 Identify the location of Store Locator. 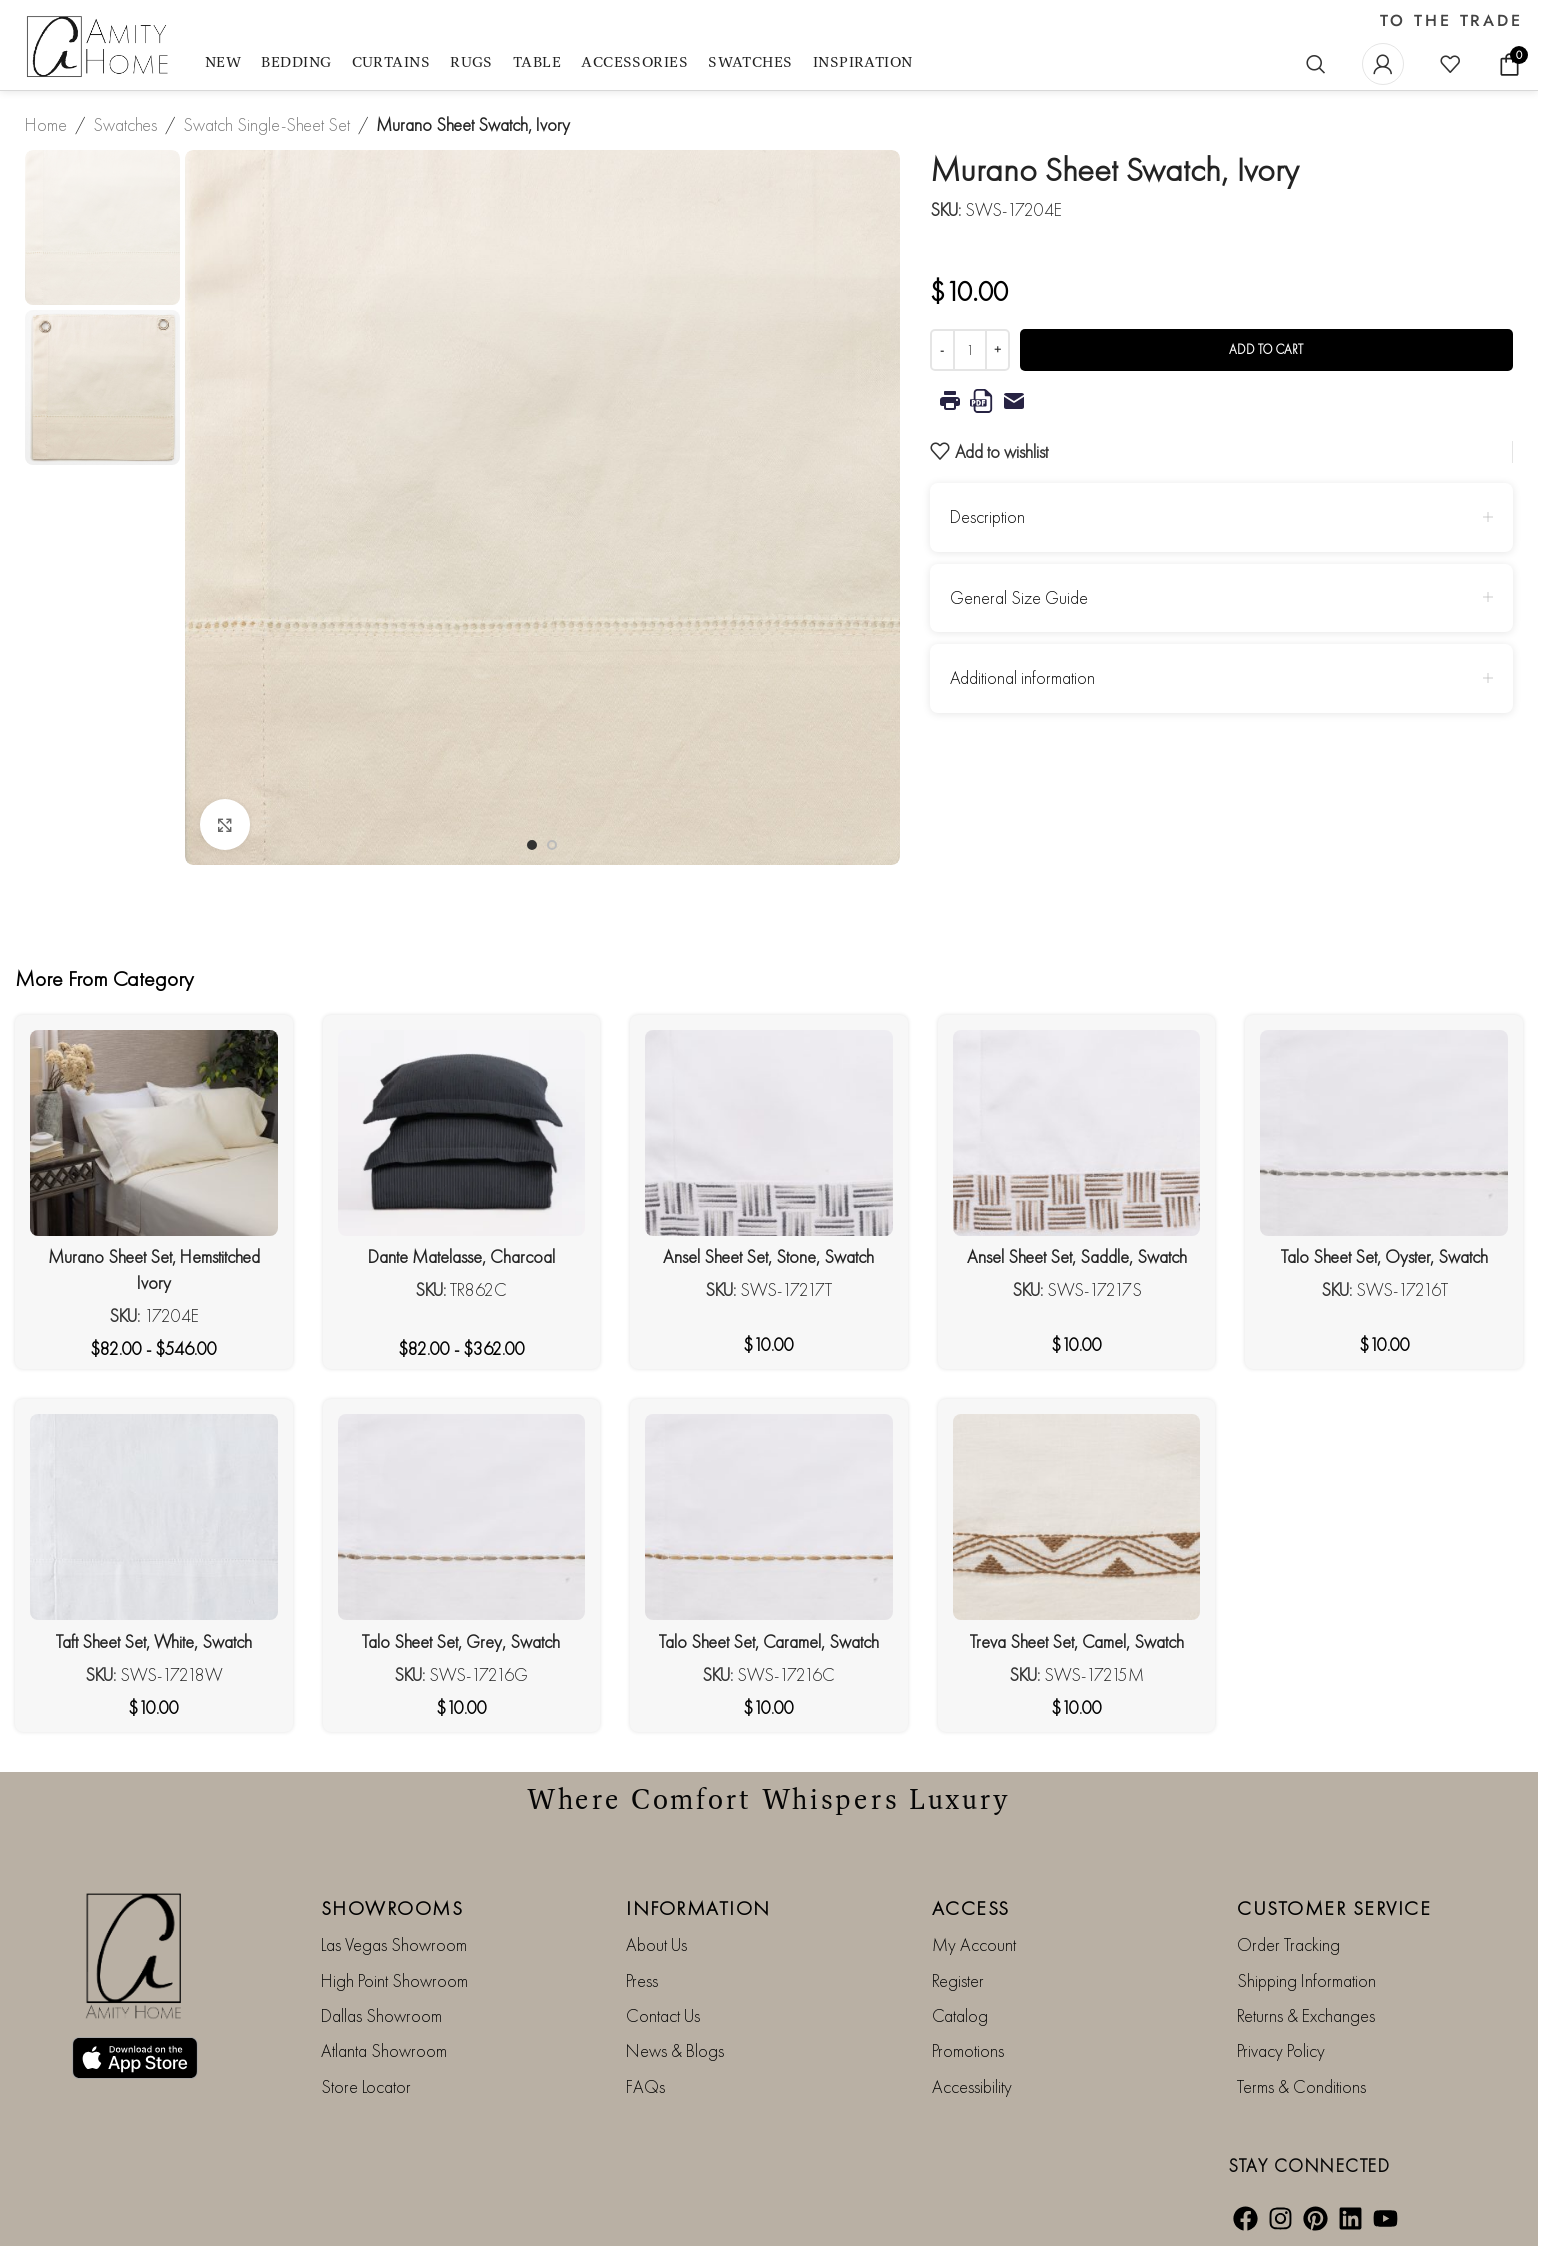
(366, 2086).